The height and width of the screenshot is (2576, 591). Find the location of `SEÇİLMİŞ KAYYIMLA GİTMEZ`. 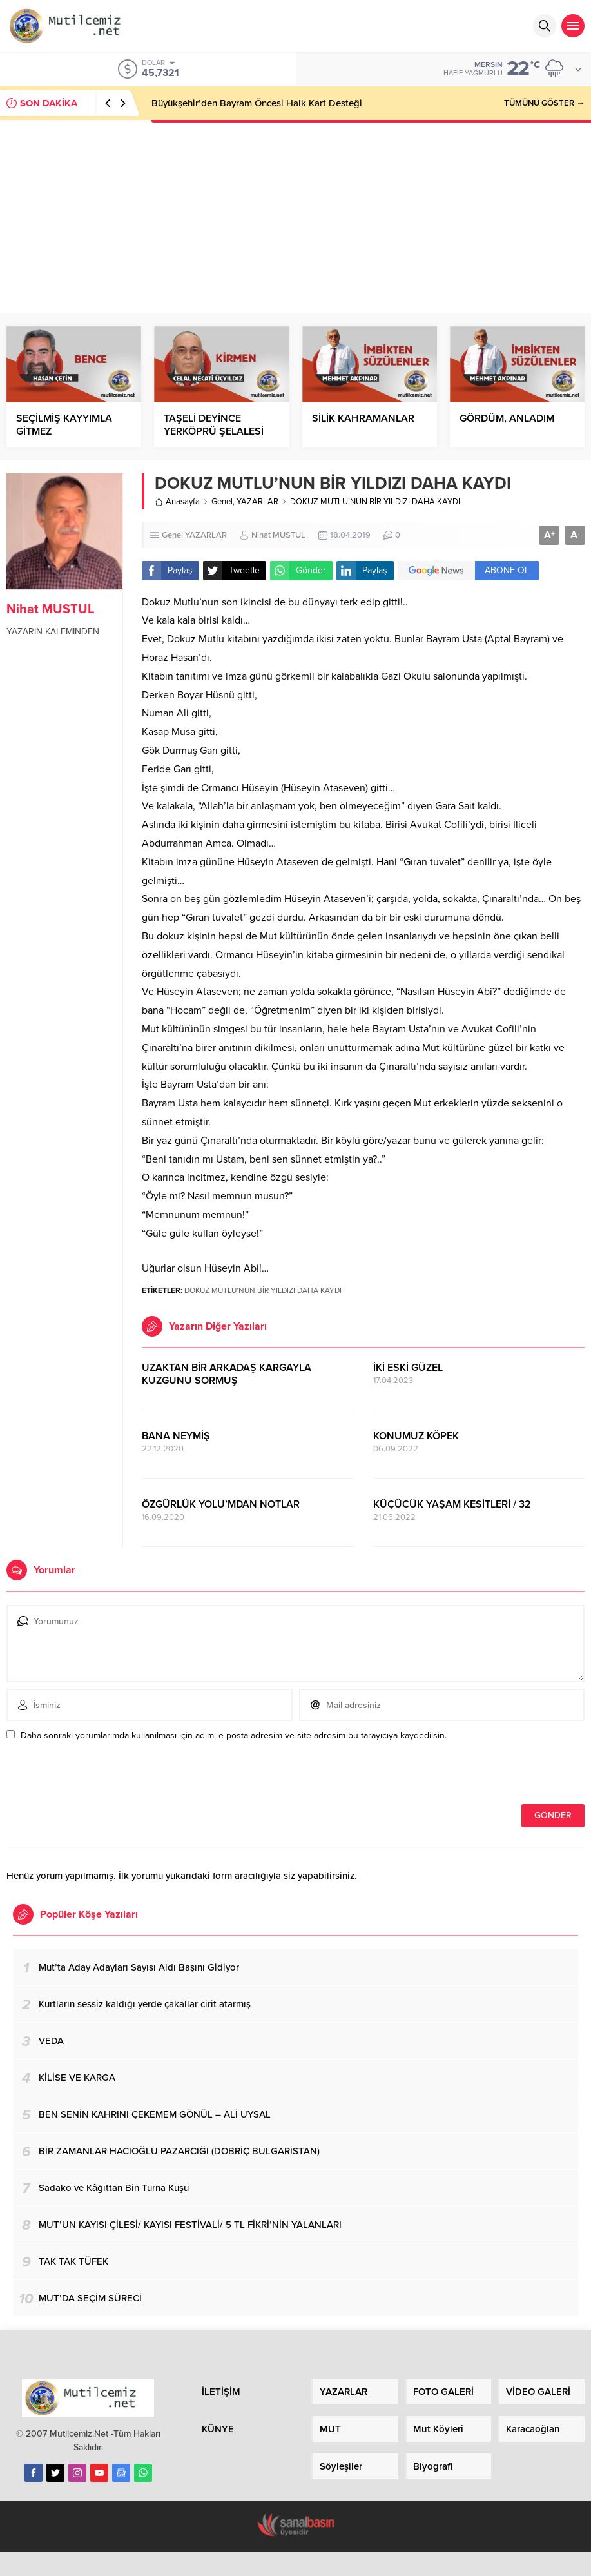

SEÇİLMİŞ KAYYIMLA GİTMEZ is located at coordinates (64, 425).